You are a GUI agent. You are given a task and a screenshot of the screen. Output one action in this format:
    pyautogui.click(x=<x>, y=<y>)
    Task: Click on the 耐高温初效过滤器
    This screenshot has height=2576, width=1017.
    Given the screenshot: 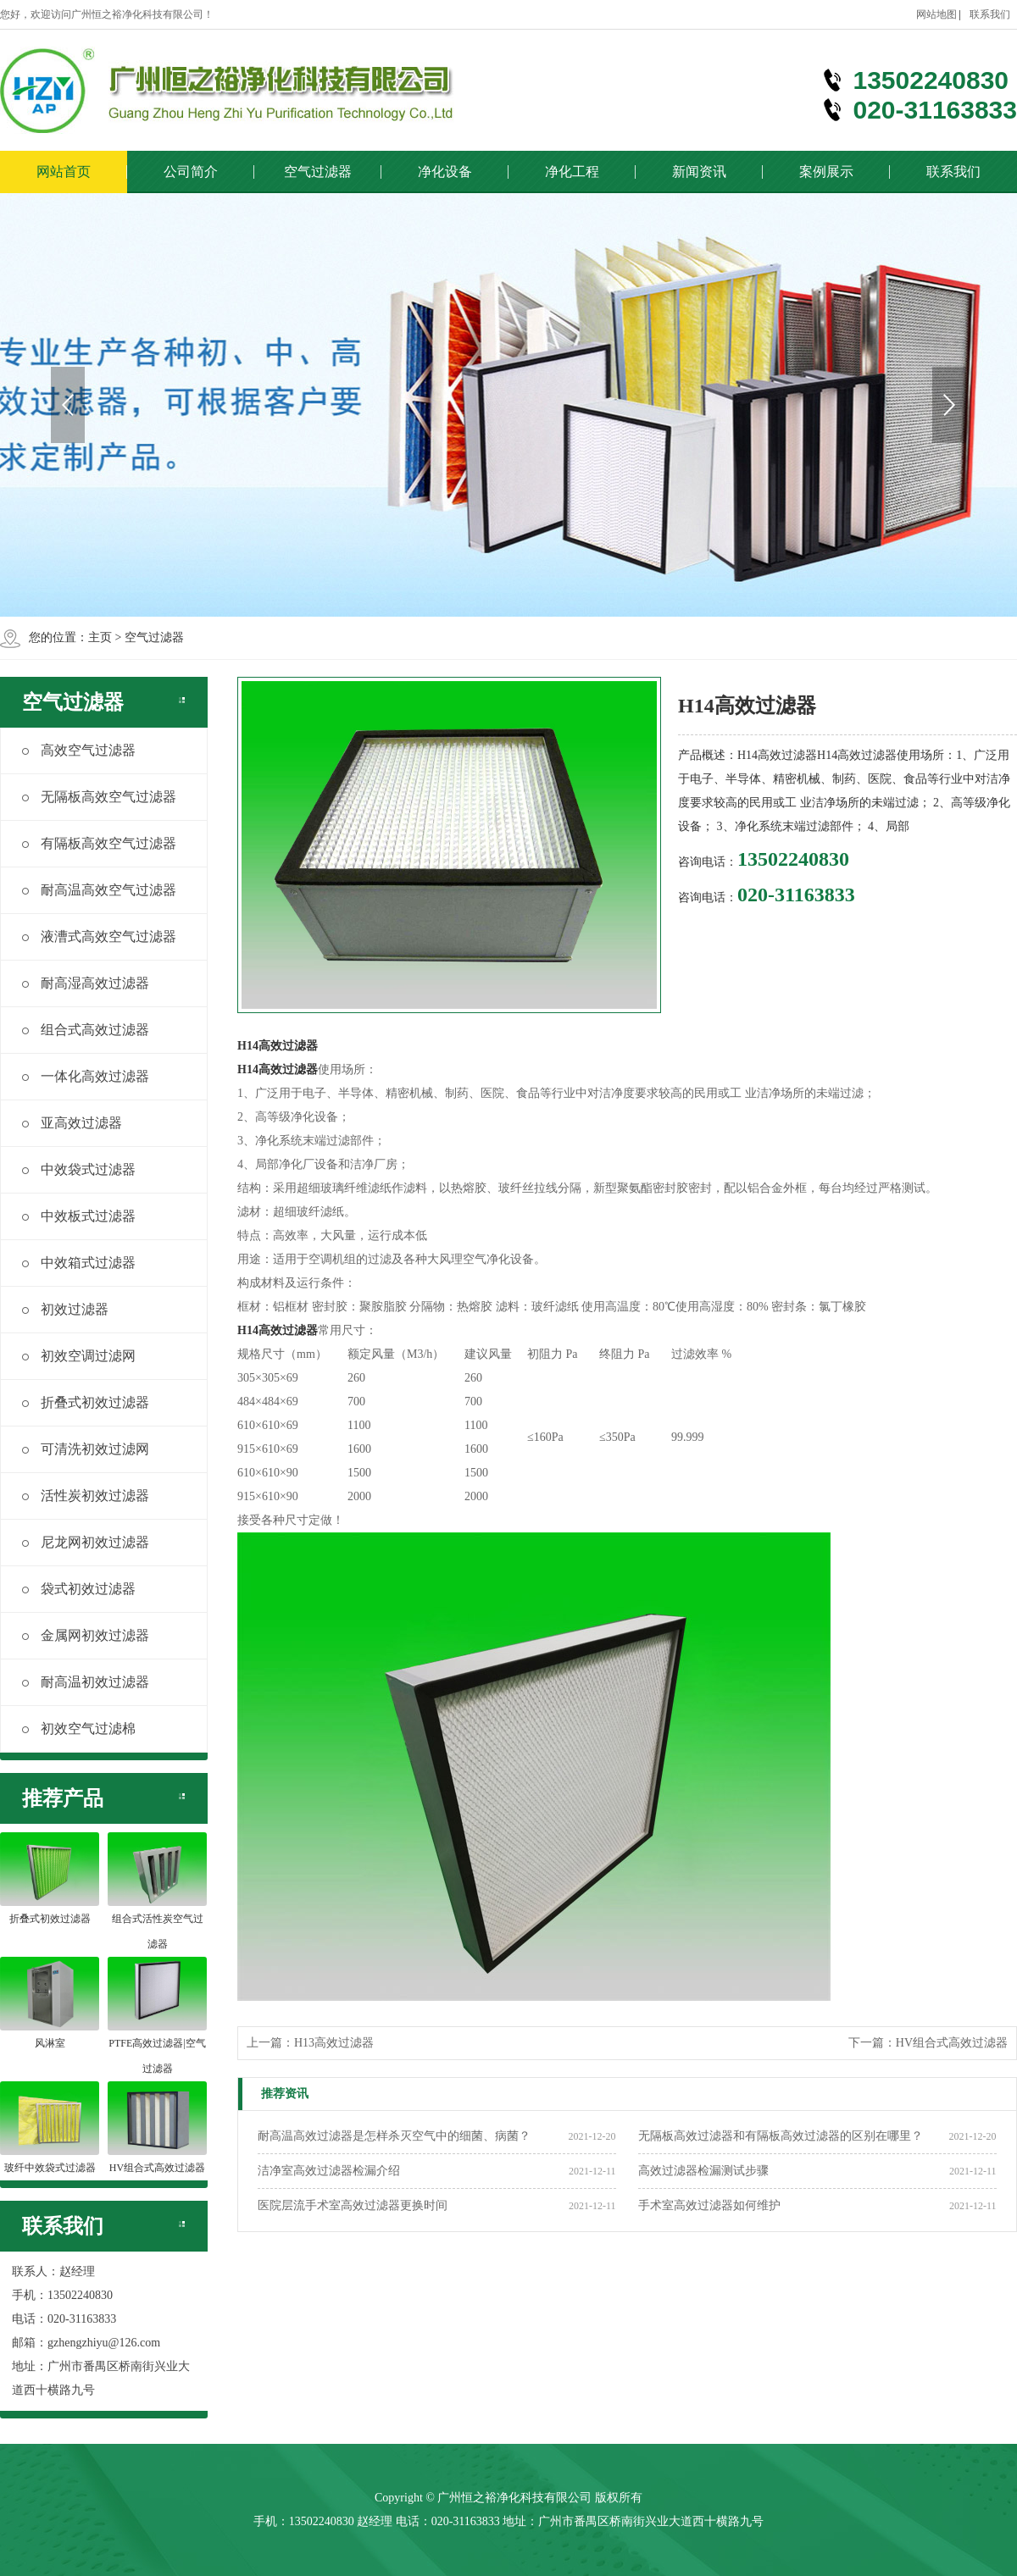 What is the action you would take?
    pyautogui.click(x=85, y=1682)
    